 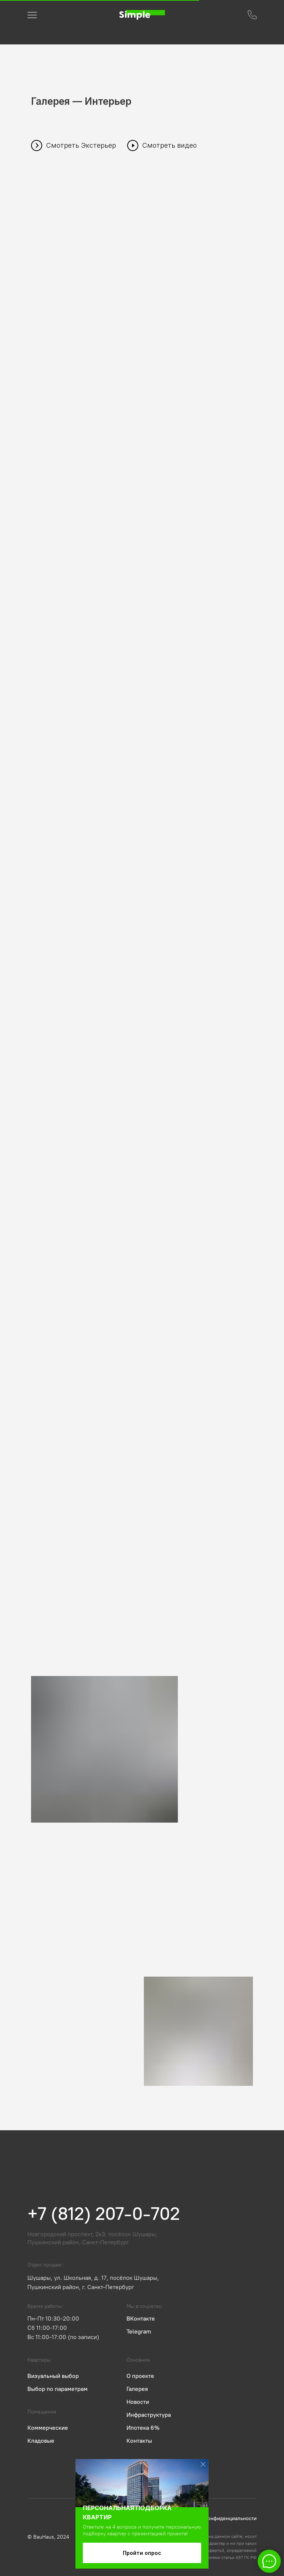 What do you see at coordinates (252, 14) in the screenshot?
I see `[button]` at bounding box center [252, 14].